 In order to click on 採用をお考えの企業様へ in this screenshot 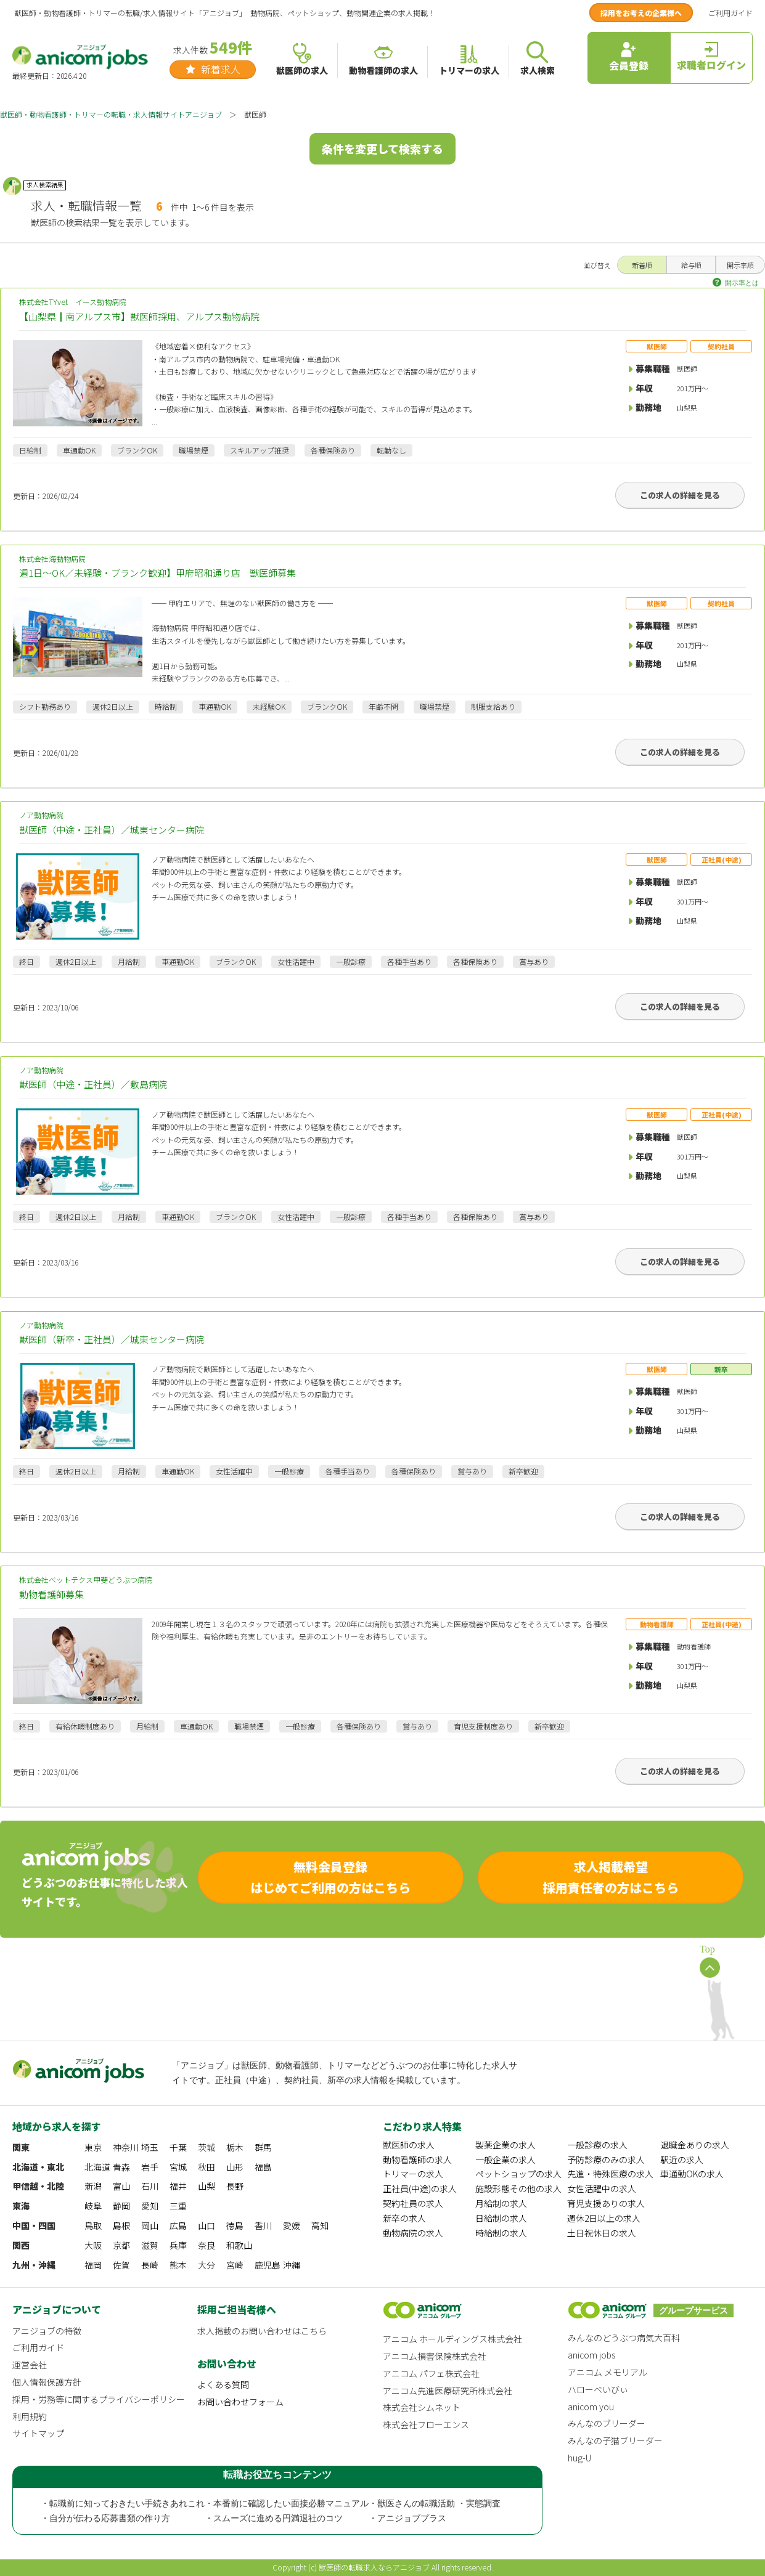, I will do `click(641, 12)`.